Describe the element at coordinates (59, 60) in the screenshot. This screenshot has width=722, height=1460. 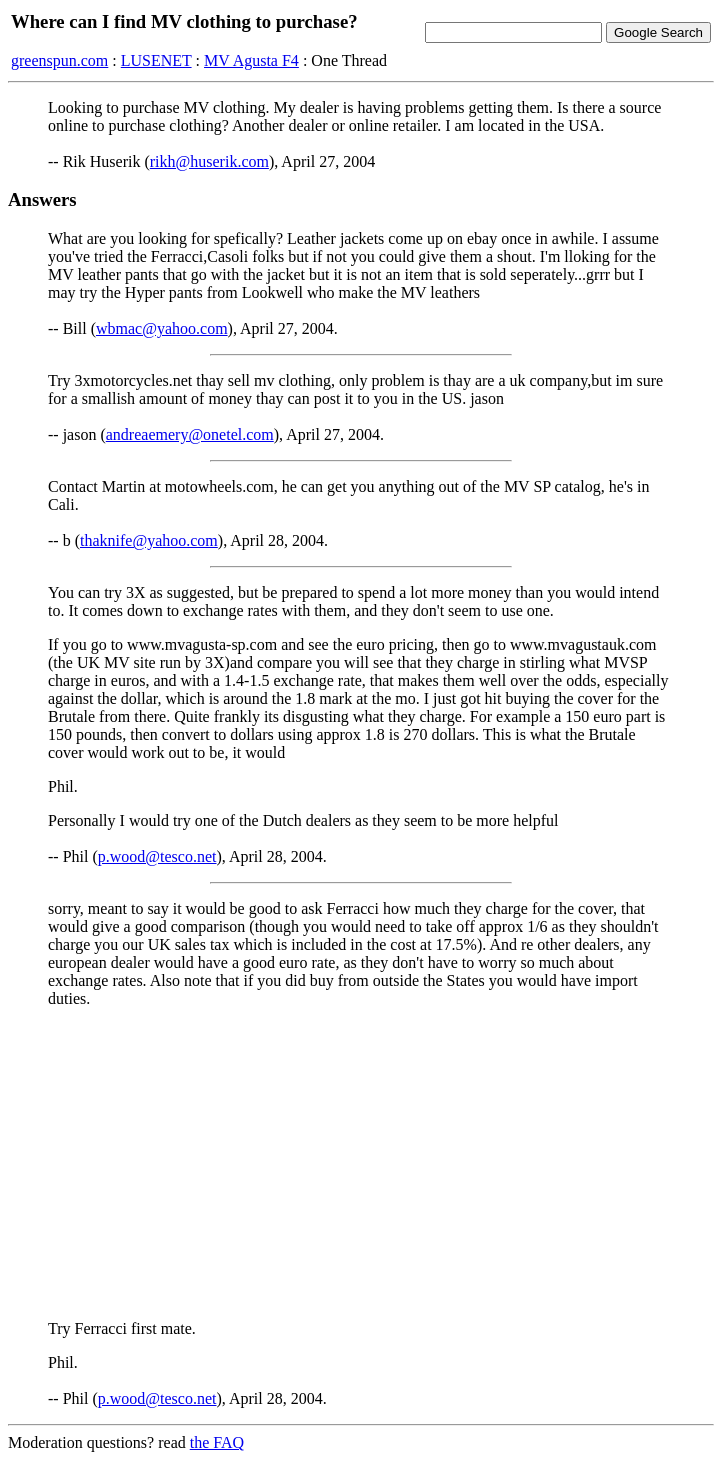
I see `greenspun.com` at that location.